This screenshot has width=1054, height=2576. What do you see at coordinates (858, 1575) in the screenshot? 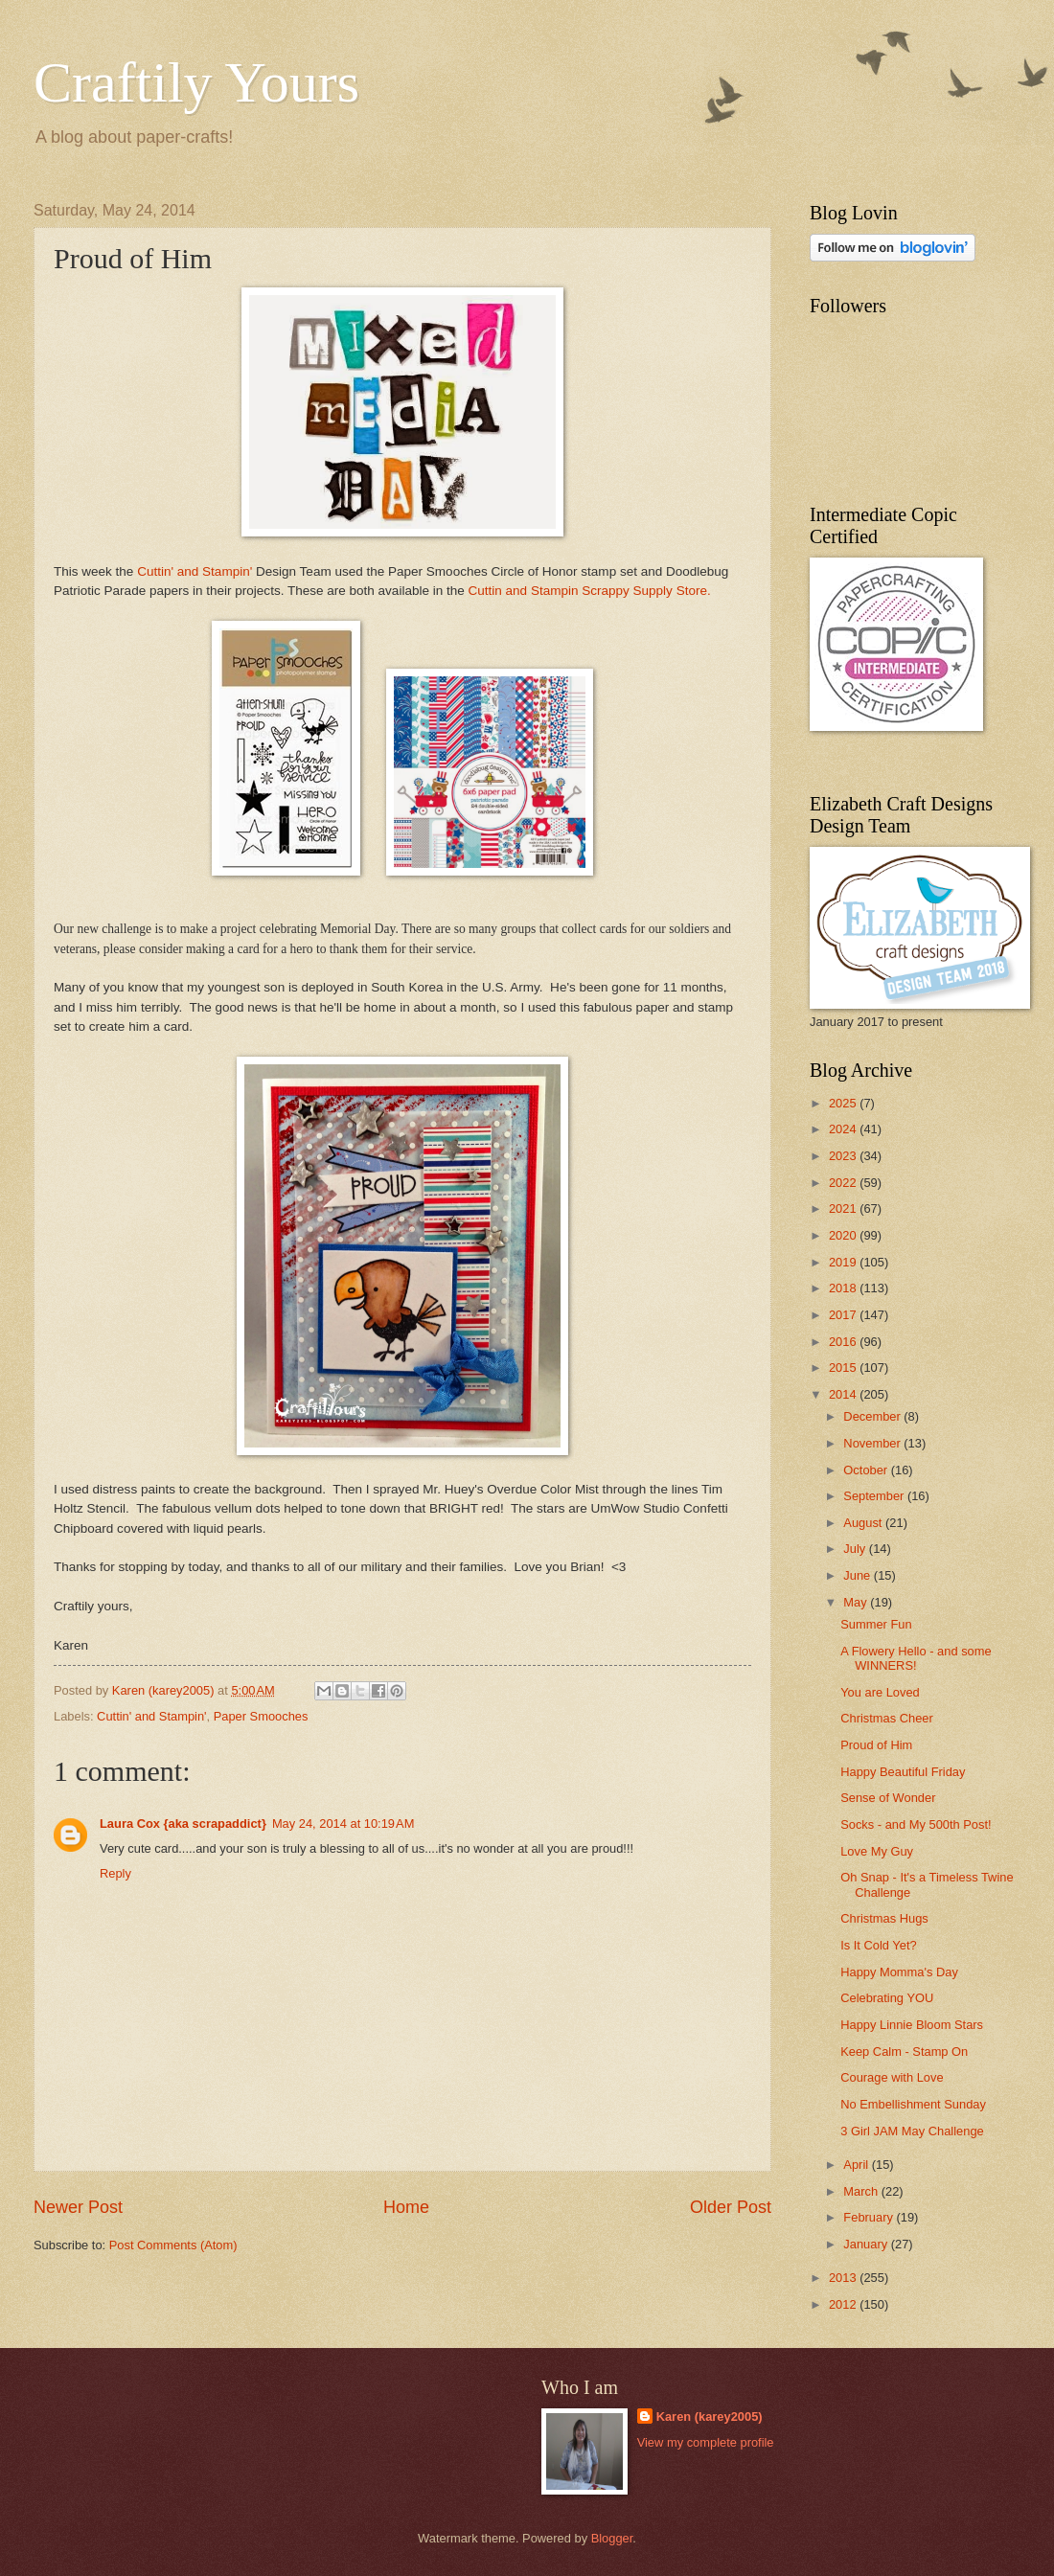
I see `June` at bounding box center [858, 1575].